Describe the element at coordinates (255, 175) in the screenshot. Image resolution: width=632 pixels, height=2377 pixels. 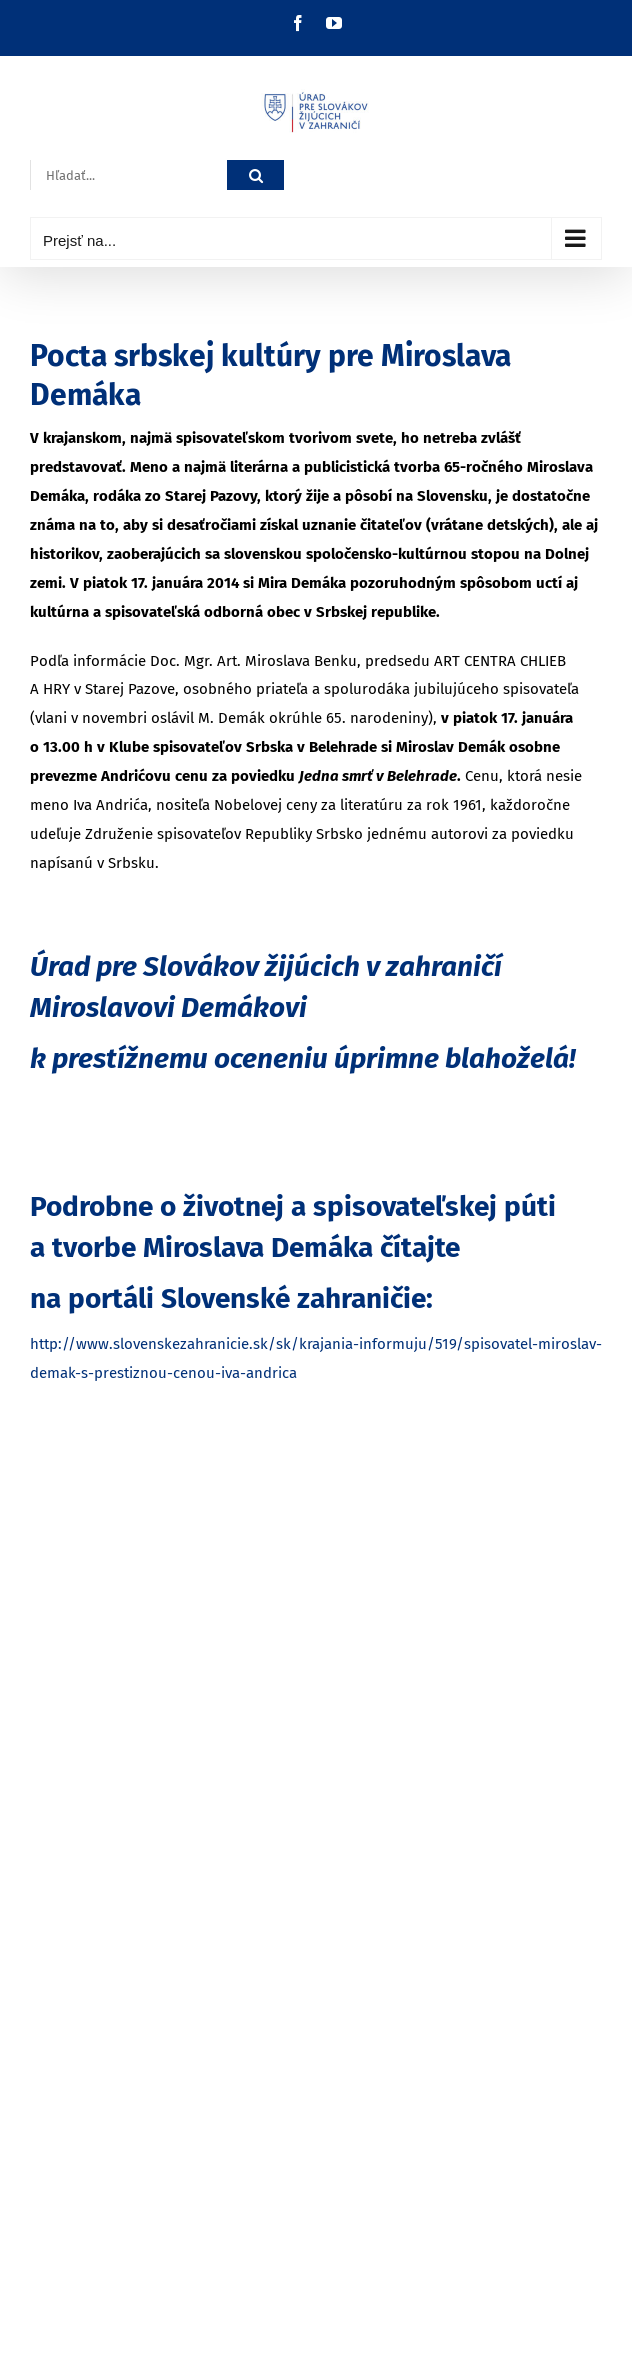
I see `[Hľadať]` at that location.